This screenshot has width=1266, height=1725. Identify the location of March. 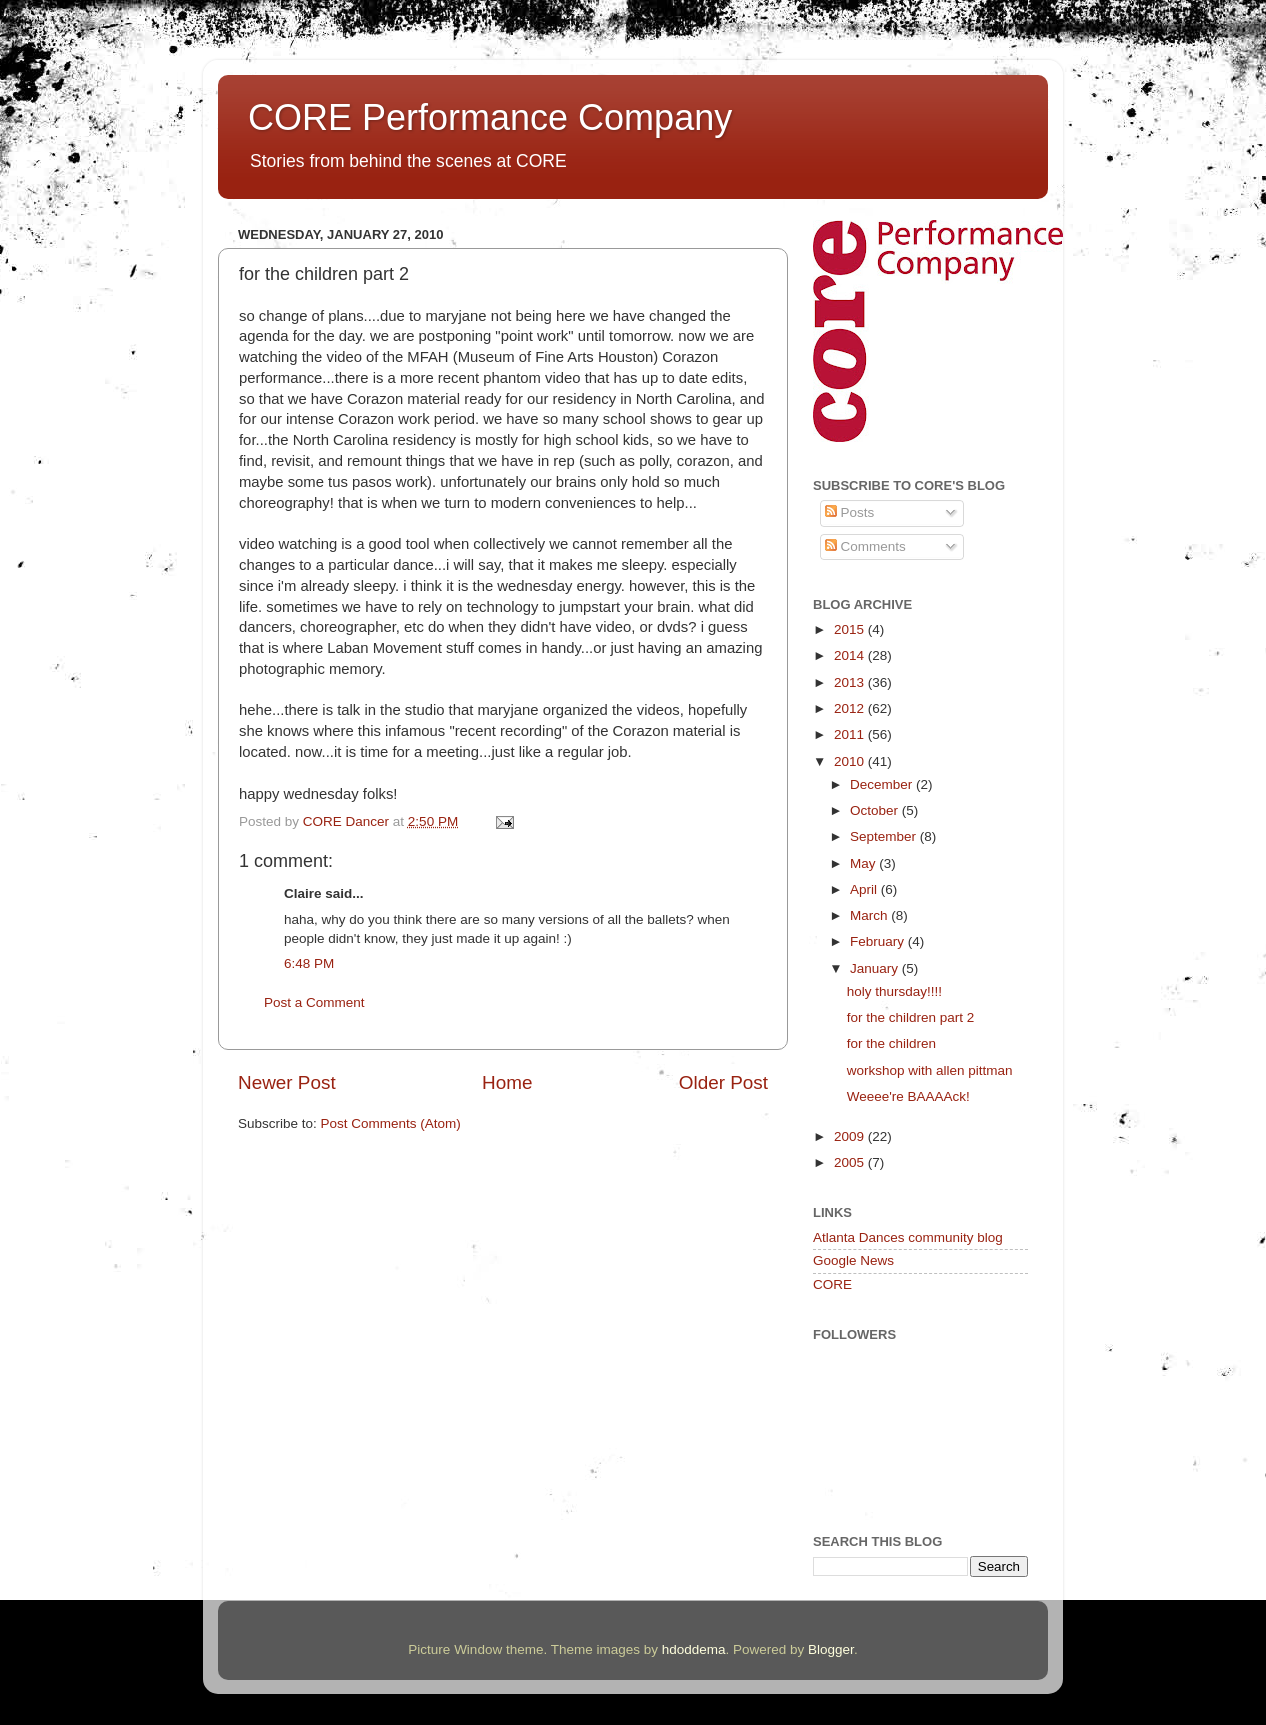
(870, 915).